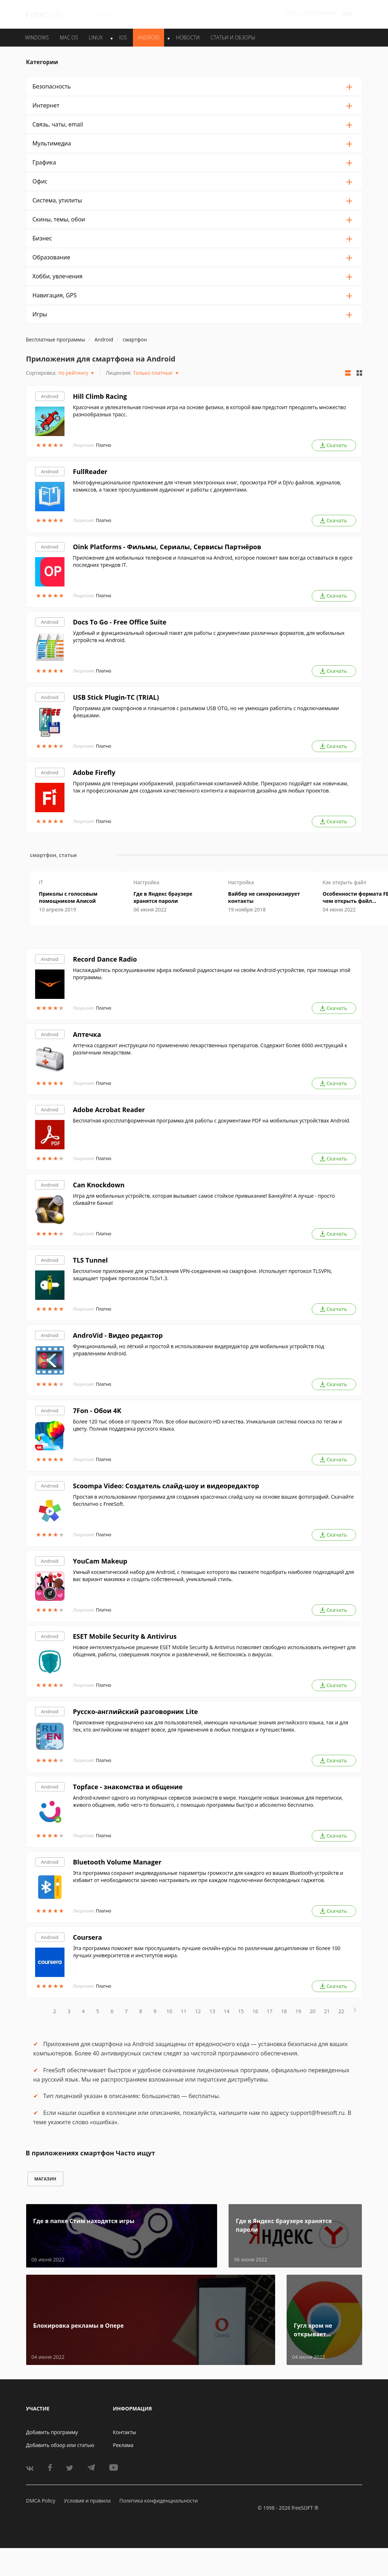 This screenshot has height=2576, width=388. Describe the element at coordinates (45, 2179) in the screenshot. I see `магазин` at that location.